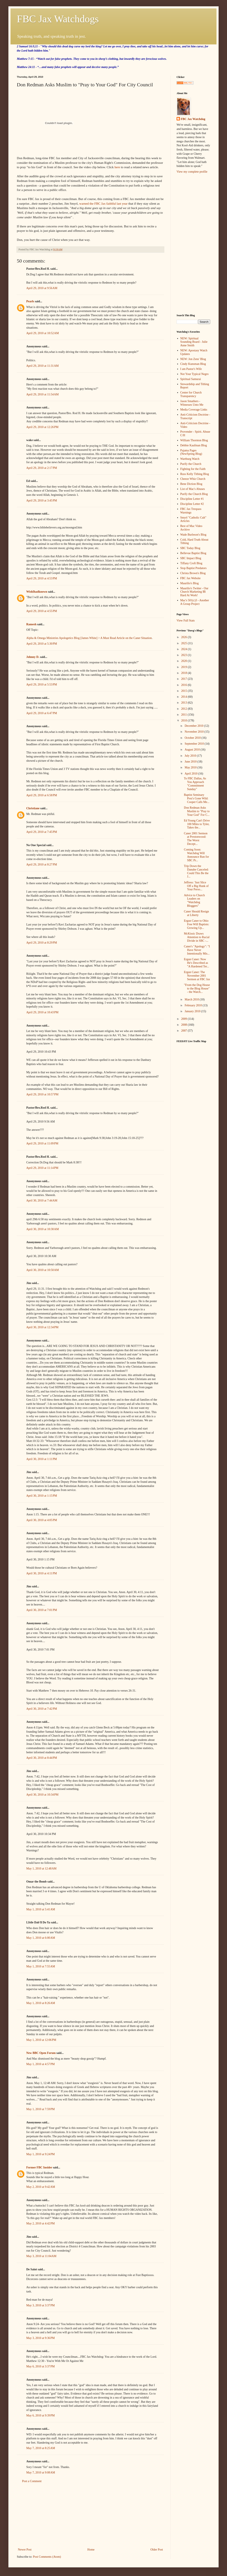  I want to click on April 29, 2010 at 11:14 PM, so click(42, 1167).